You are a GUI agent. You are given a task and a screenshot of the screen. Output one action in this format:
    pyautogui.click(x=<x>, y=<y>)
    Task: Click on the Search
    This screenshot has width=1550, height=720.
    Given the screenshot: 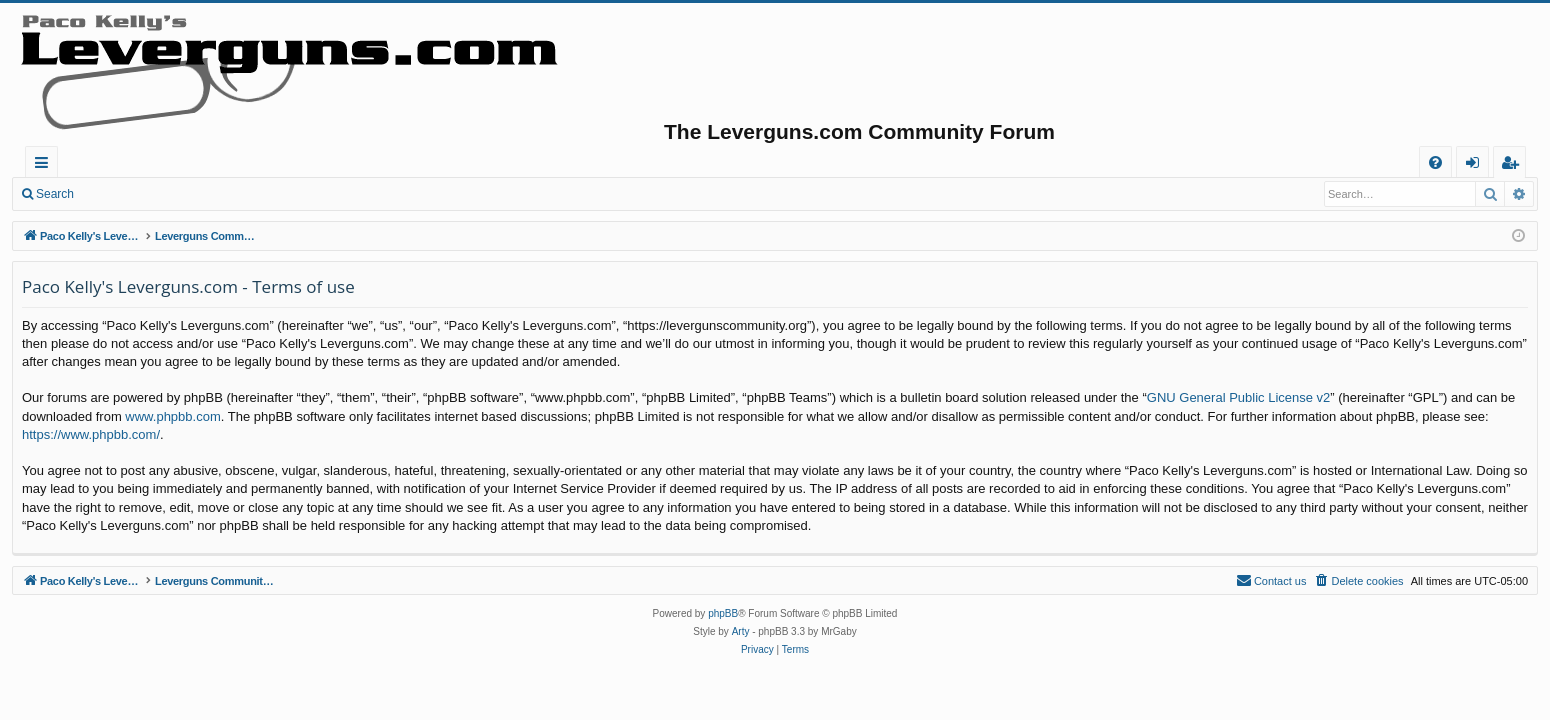 What is the action you would take?
    pyautogui.click(x=55, y=194)
    